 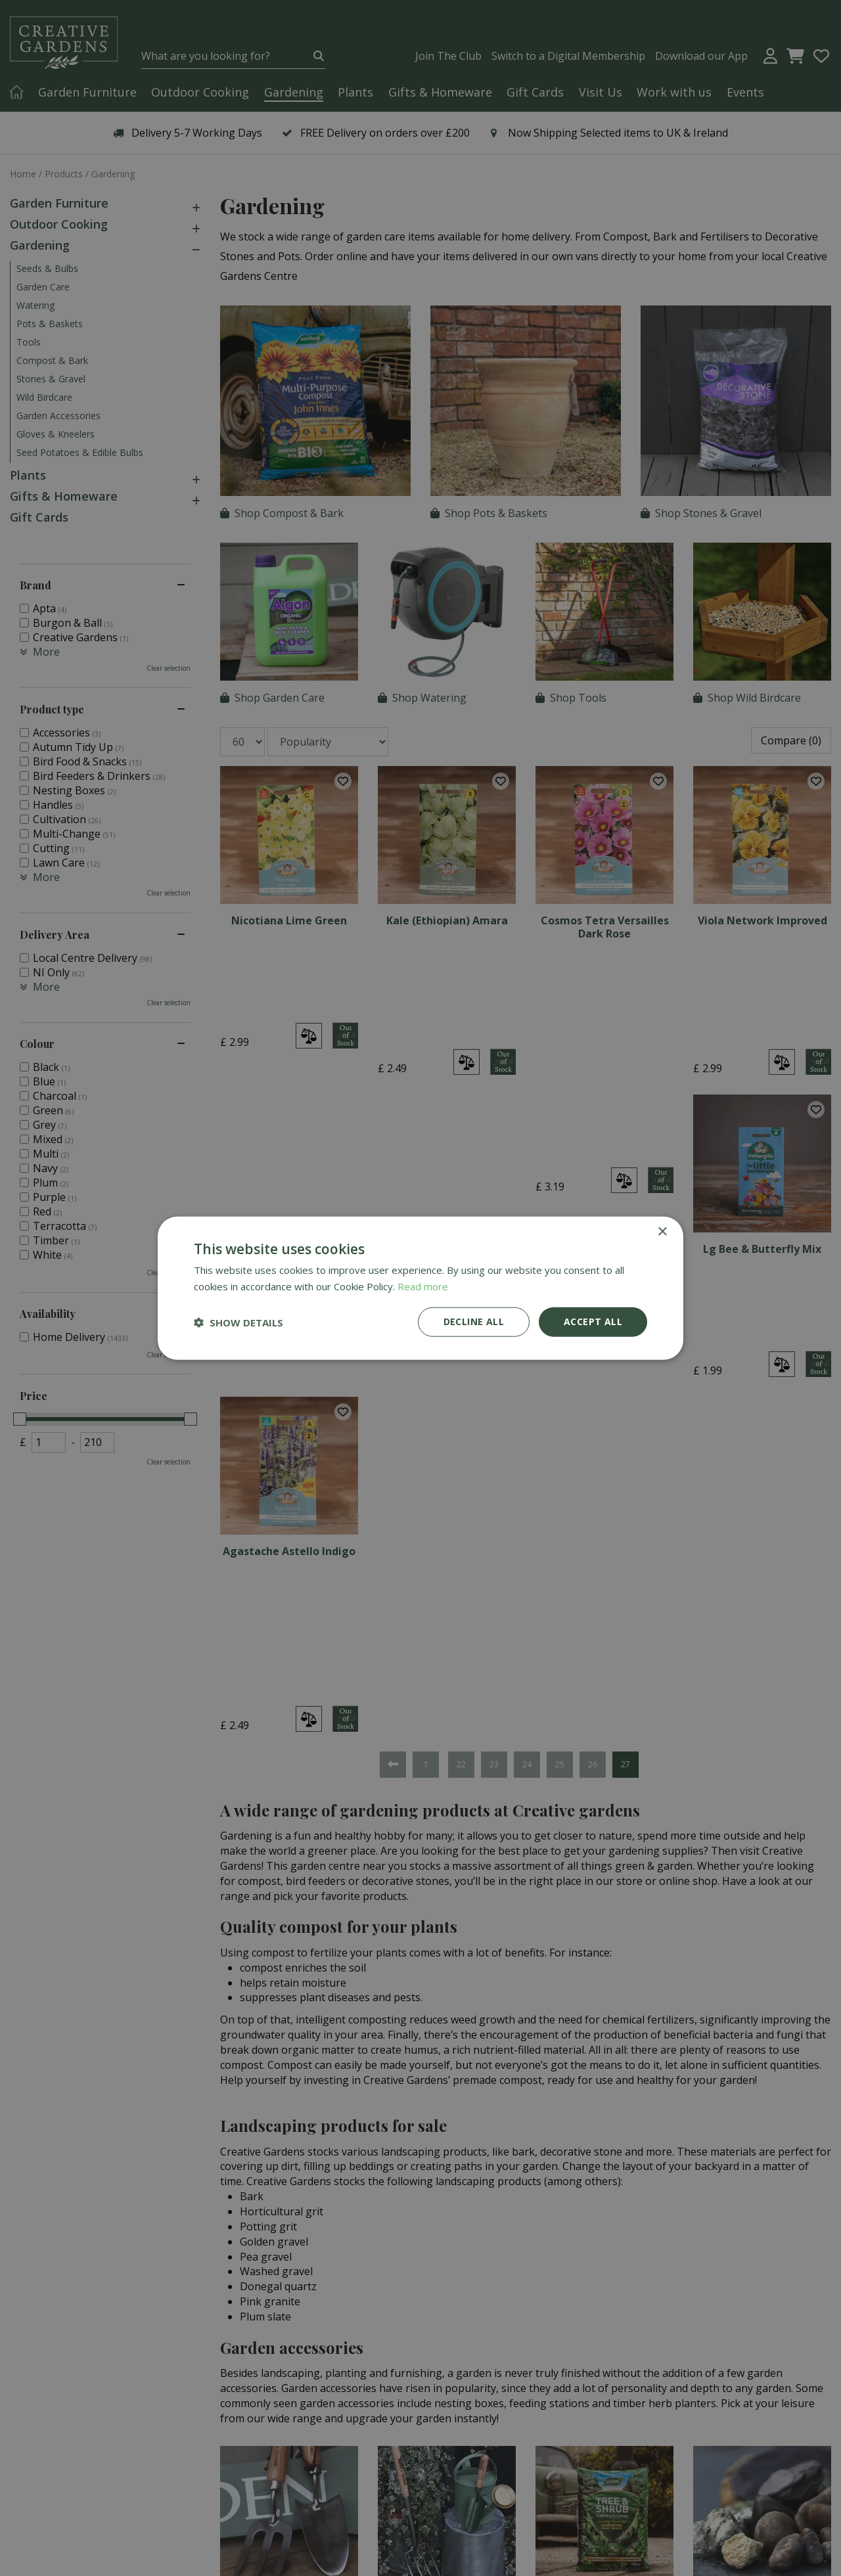 I want to click on Accept all [button], so click(x=593, y=1321).